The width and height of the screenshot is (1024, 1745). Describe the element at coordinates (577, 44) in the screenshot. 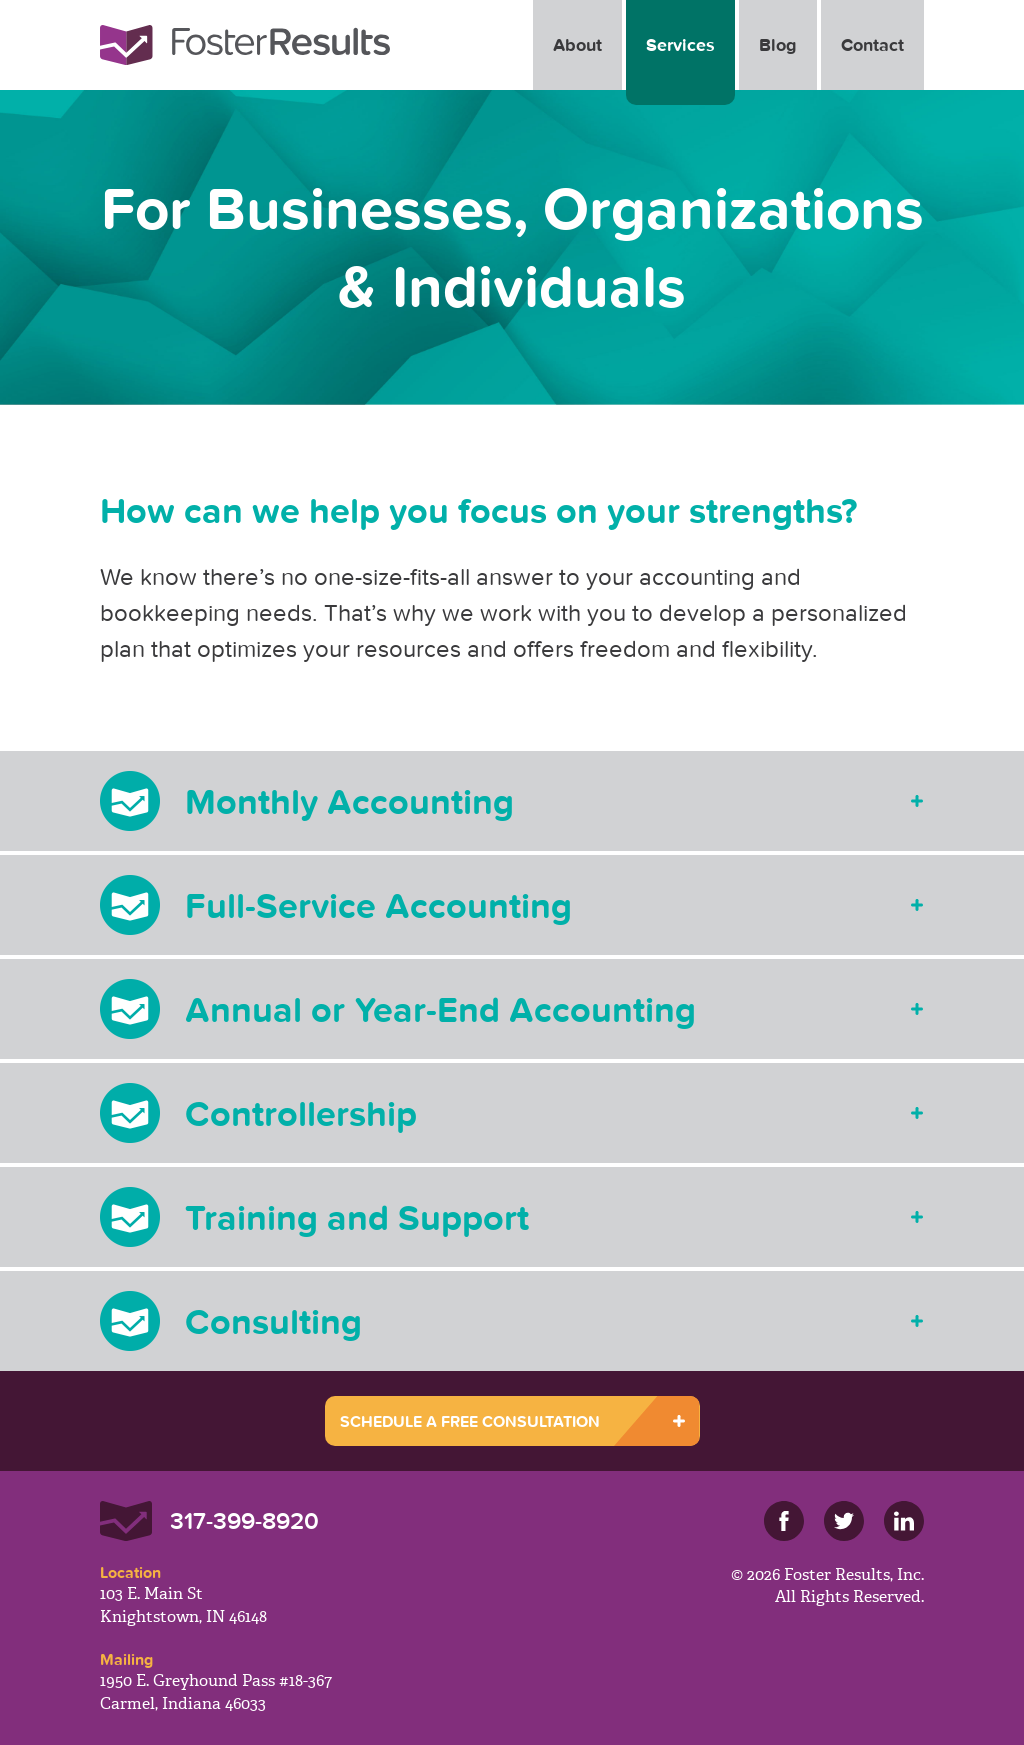

I see `About` at that location.